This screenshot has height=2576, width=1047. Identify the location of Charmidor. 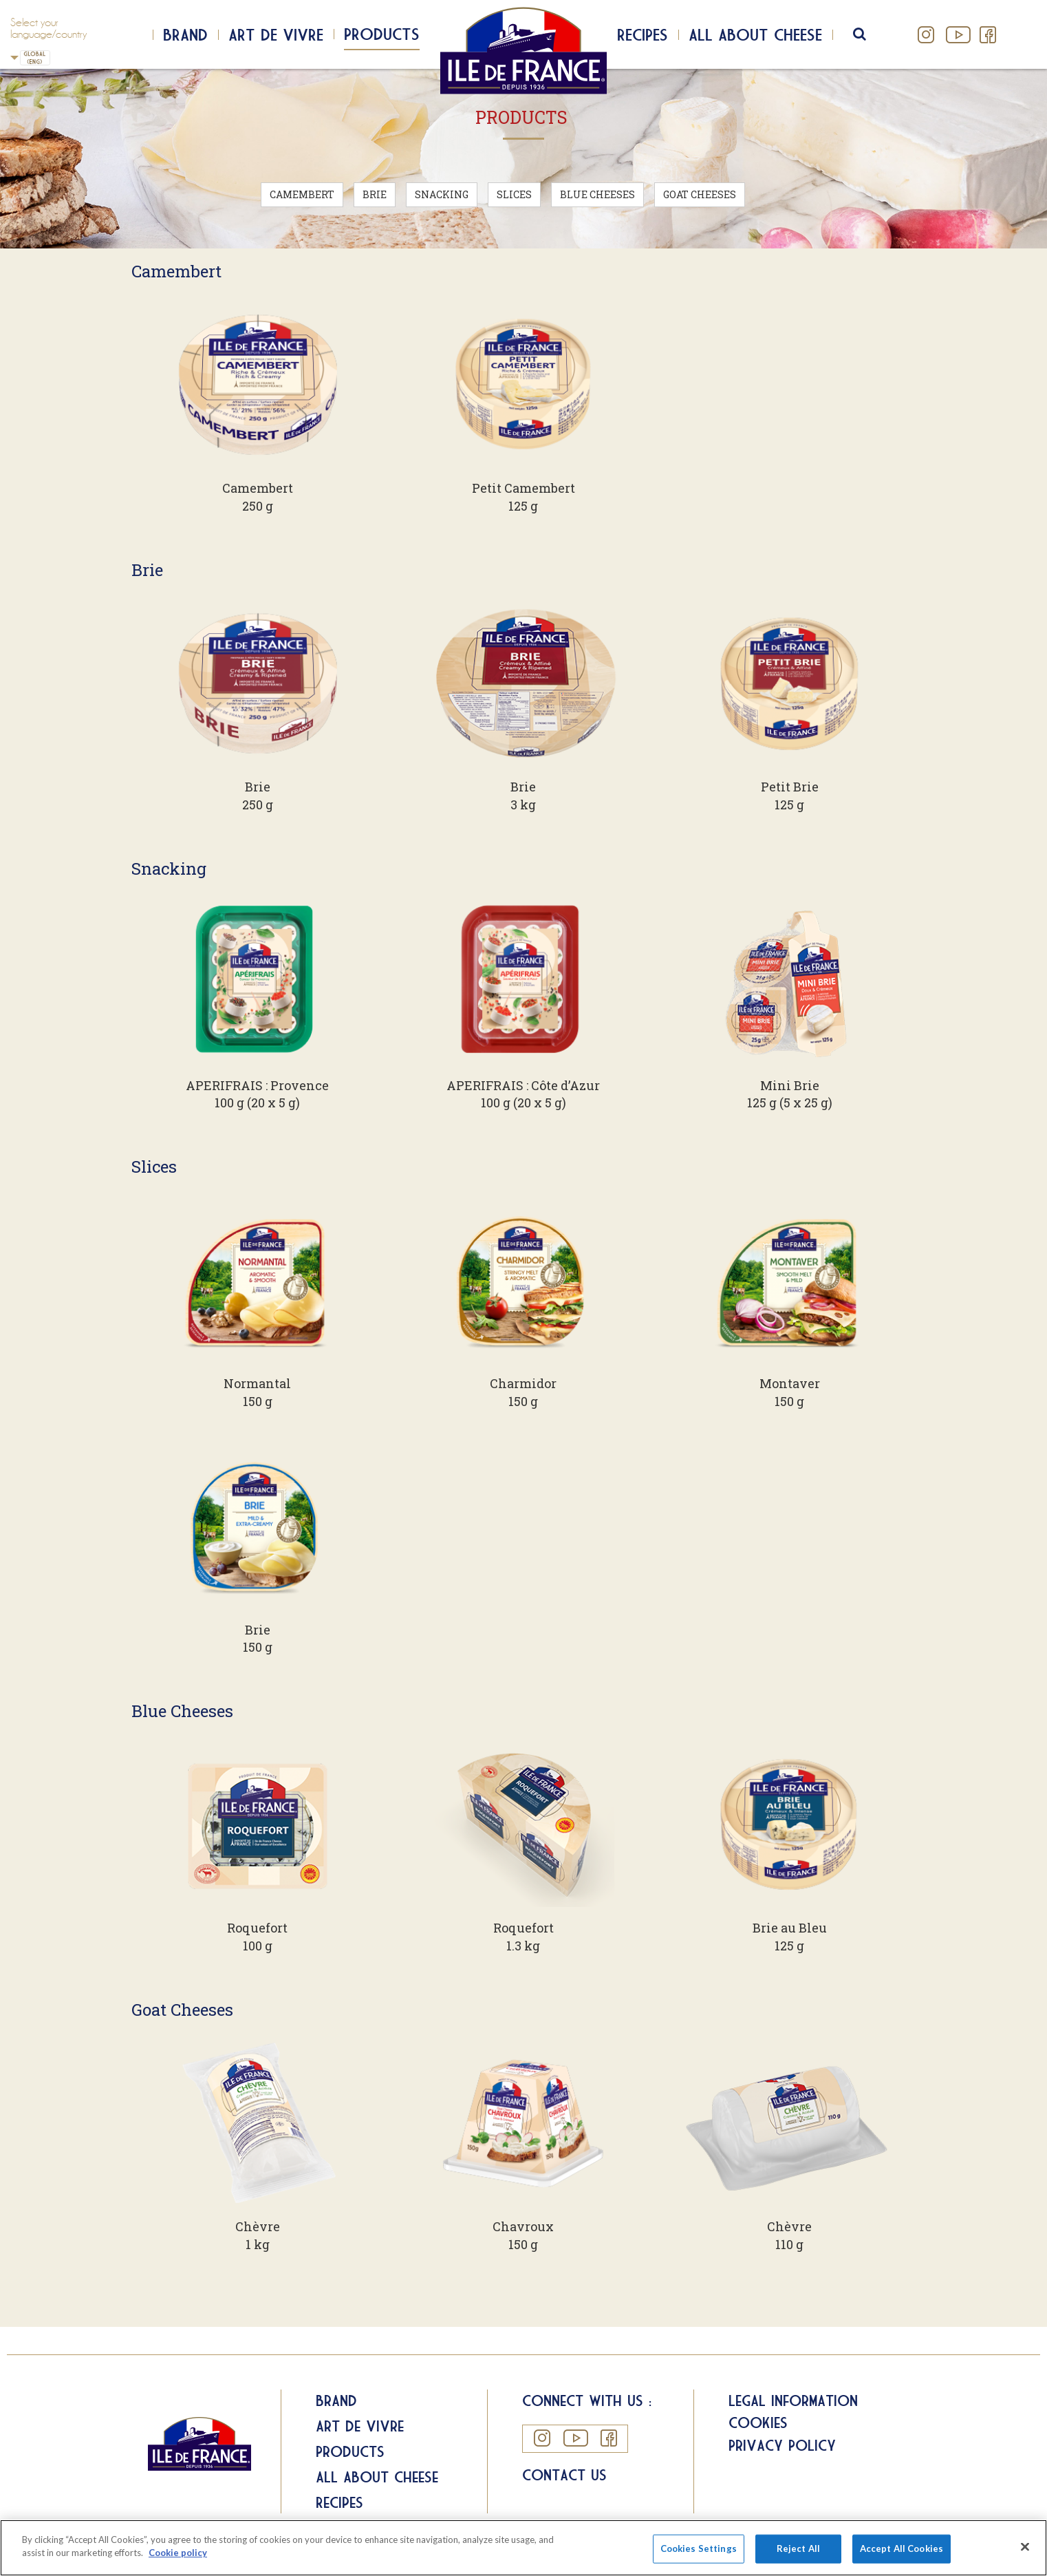
(523, 1383).